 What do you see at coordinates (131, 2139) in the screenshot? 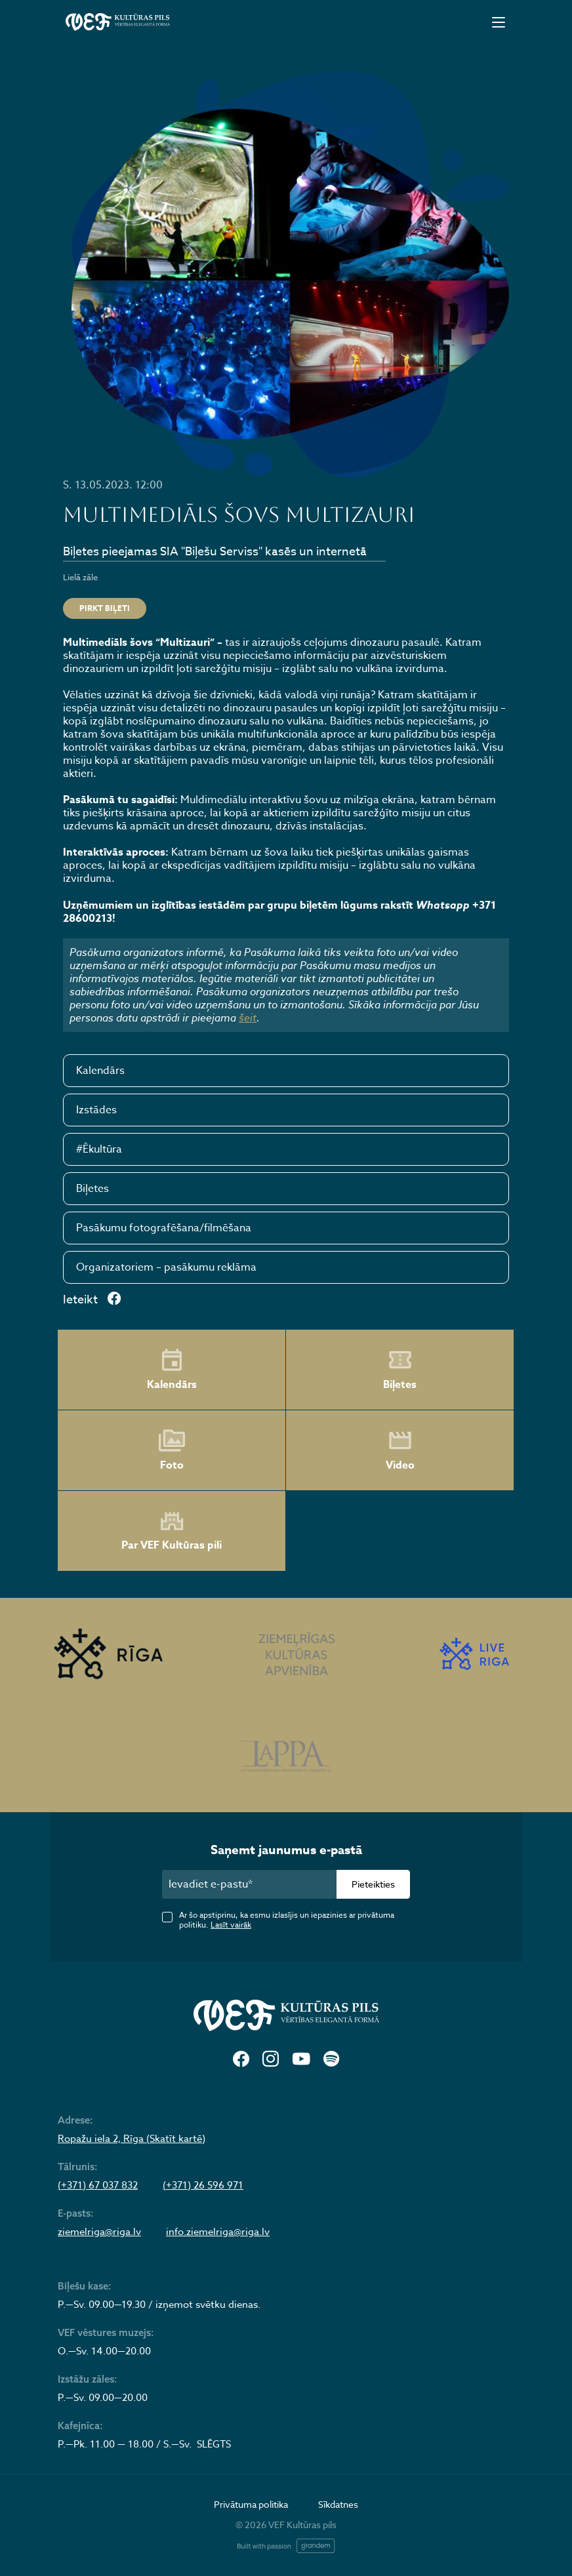
I see `Ropažu iela 2, Rīga (Skatīt kartē)` at bounding box center [131, 2139].